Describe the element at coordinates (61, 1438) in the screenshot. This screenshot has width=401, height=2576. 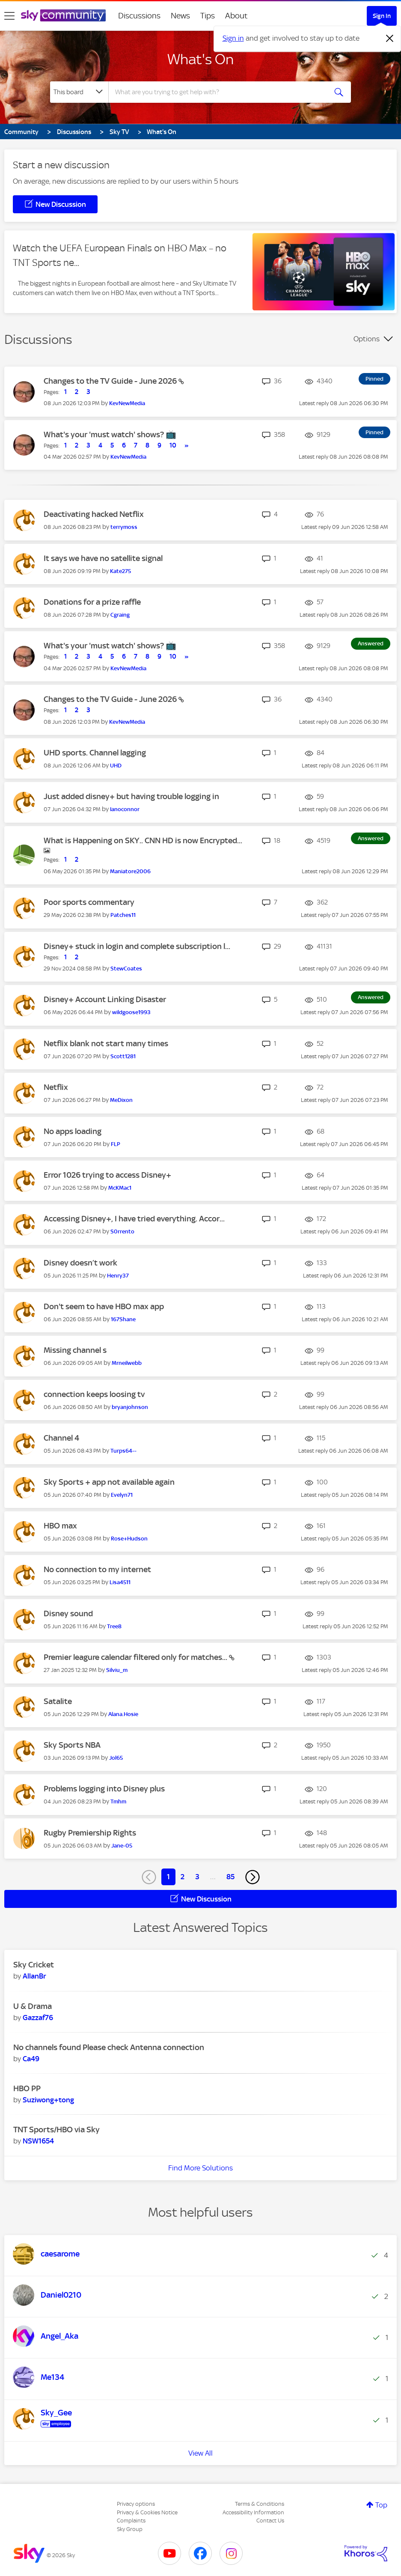
I see `Channel 4` at that location.